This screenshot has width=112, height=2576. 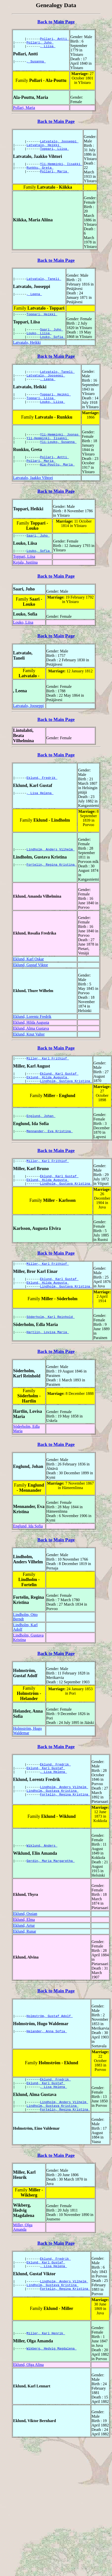 I want to click on Lindholm, Gustava Kristina, so click(x=66, y=1087).